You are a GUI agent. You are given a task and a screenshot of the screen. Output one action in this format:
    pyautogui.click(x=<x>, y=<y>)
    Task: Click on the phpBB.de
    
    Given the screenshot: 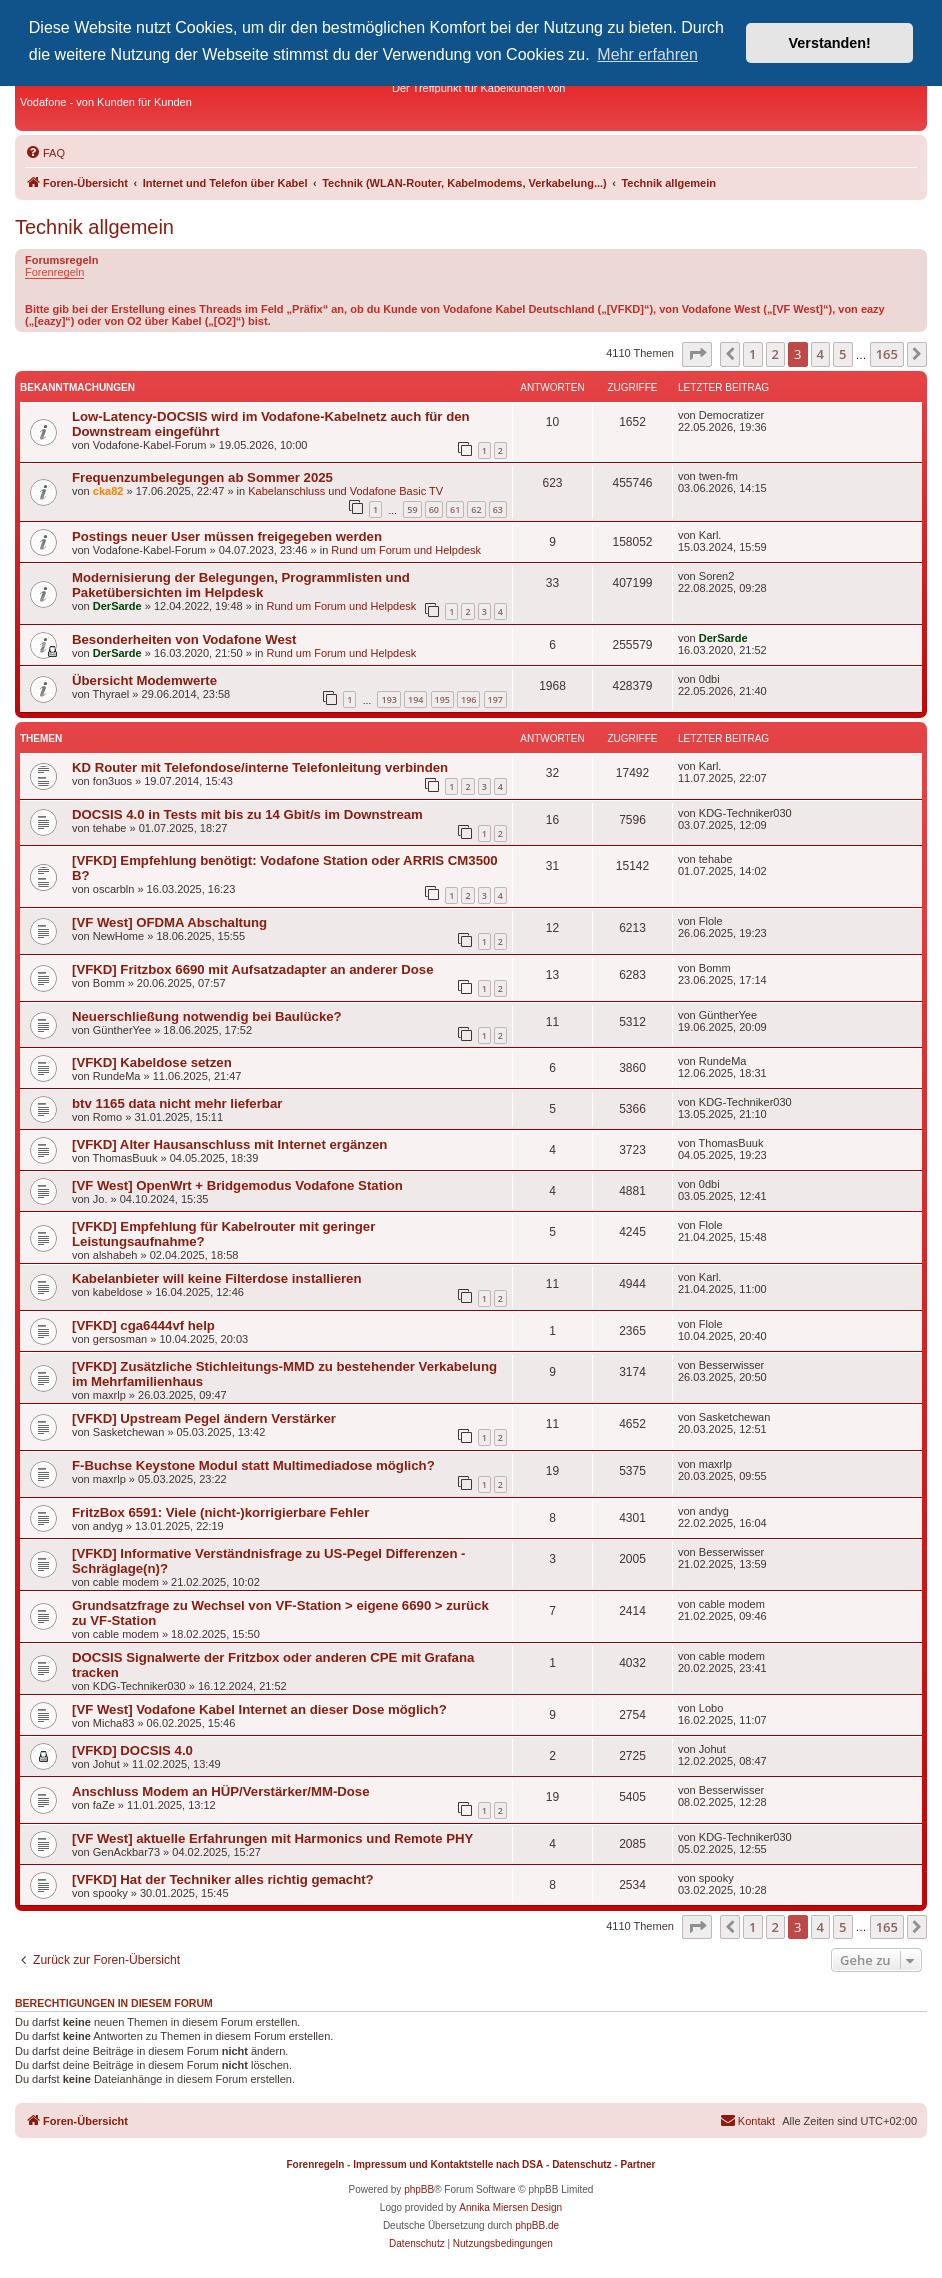 What is the action you would take?
    pyautogui.click(x=537, y=2225)
    